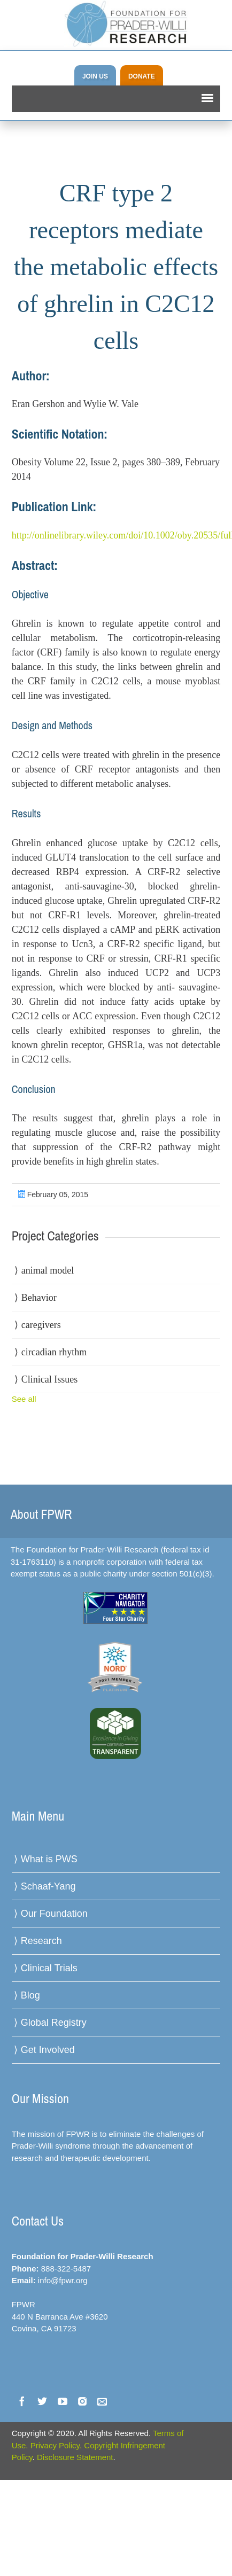 The height and width of the screenshot is (2576, 232). I want to click on DONATE, so click(141, 76).